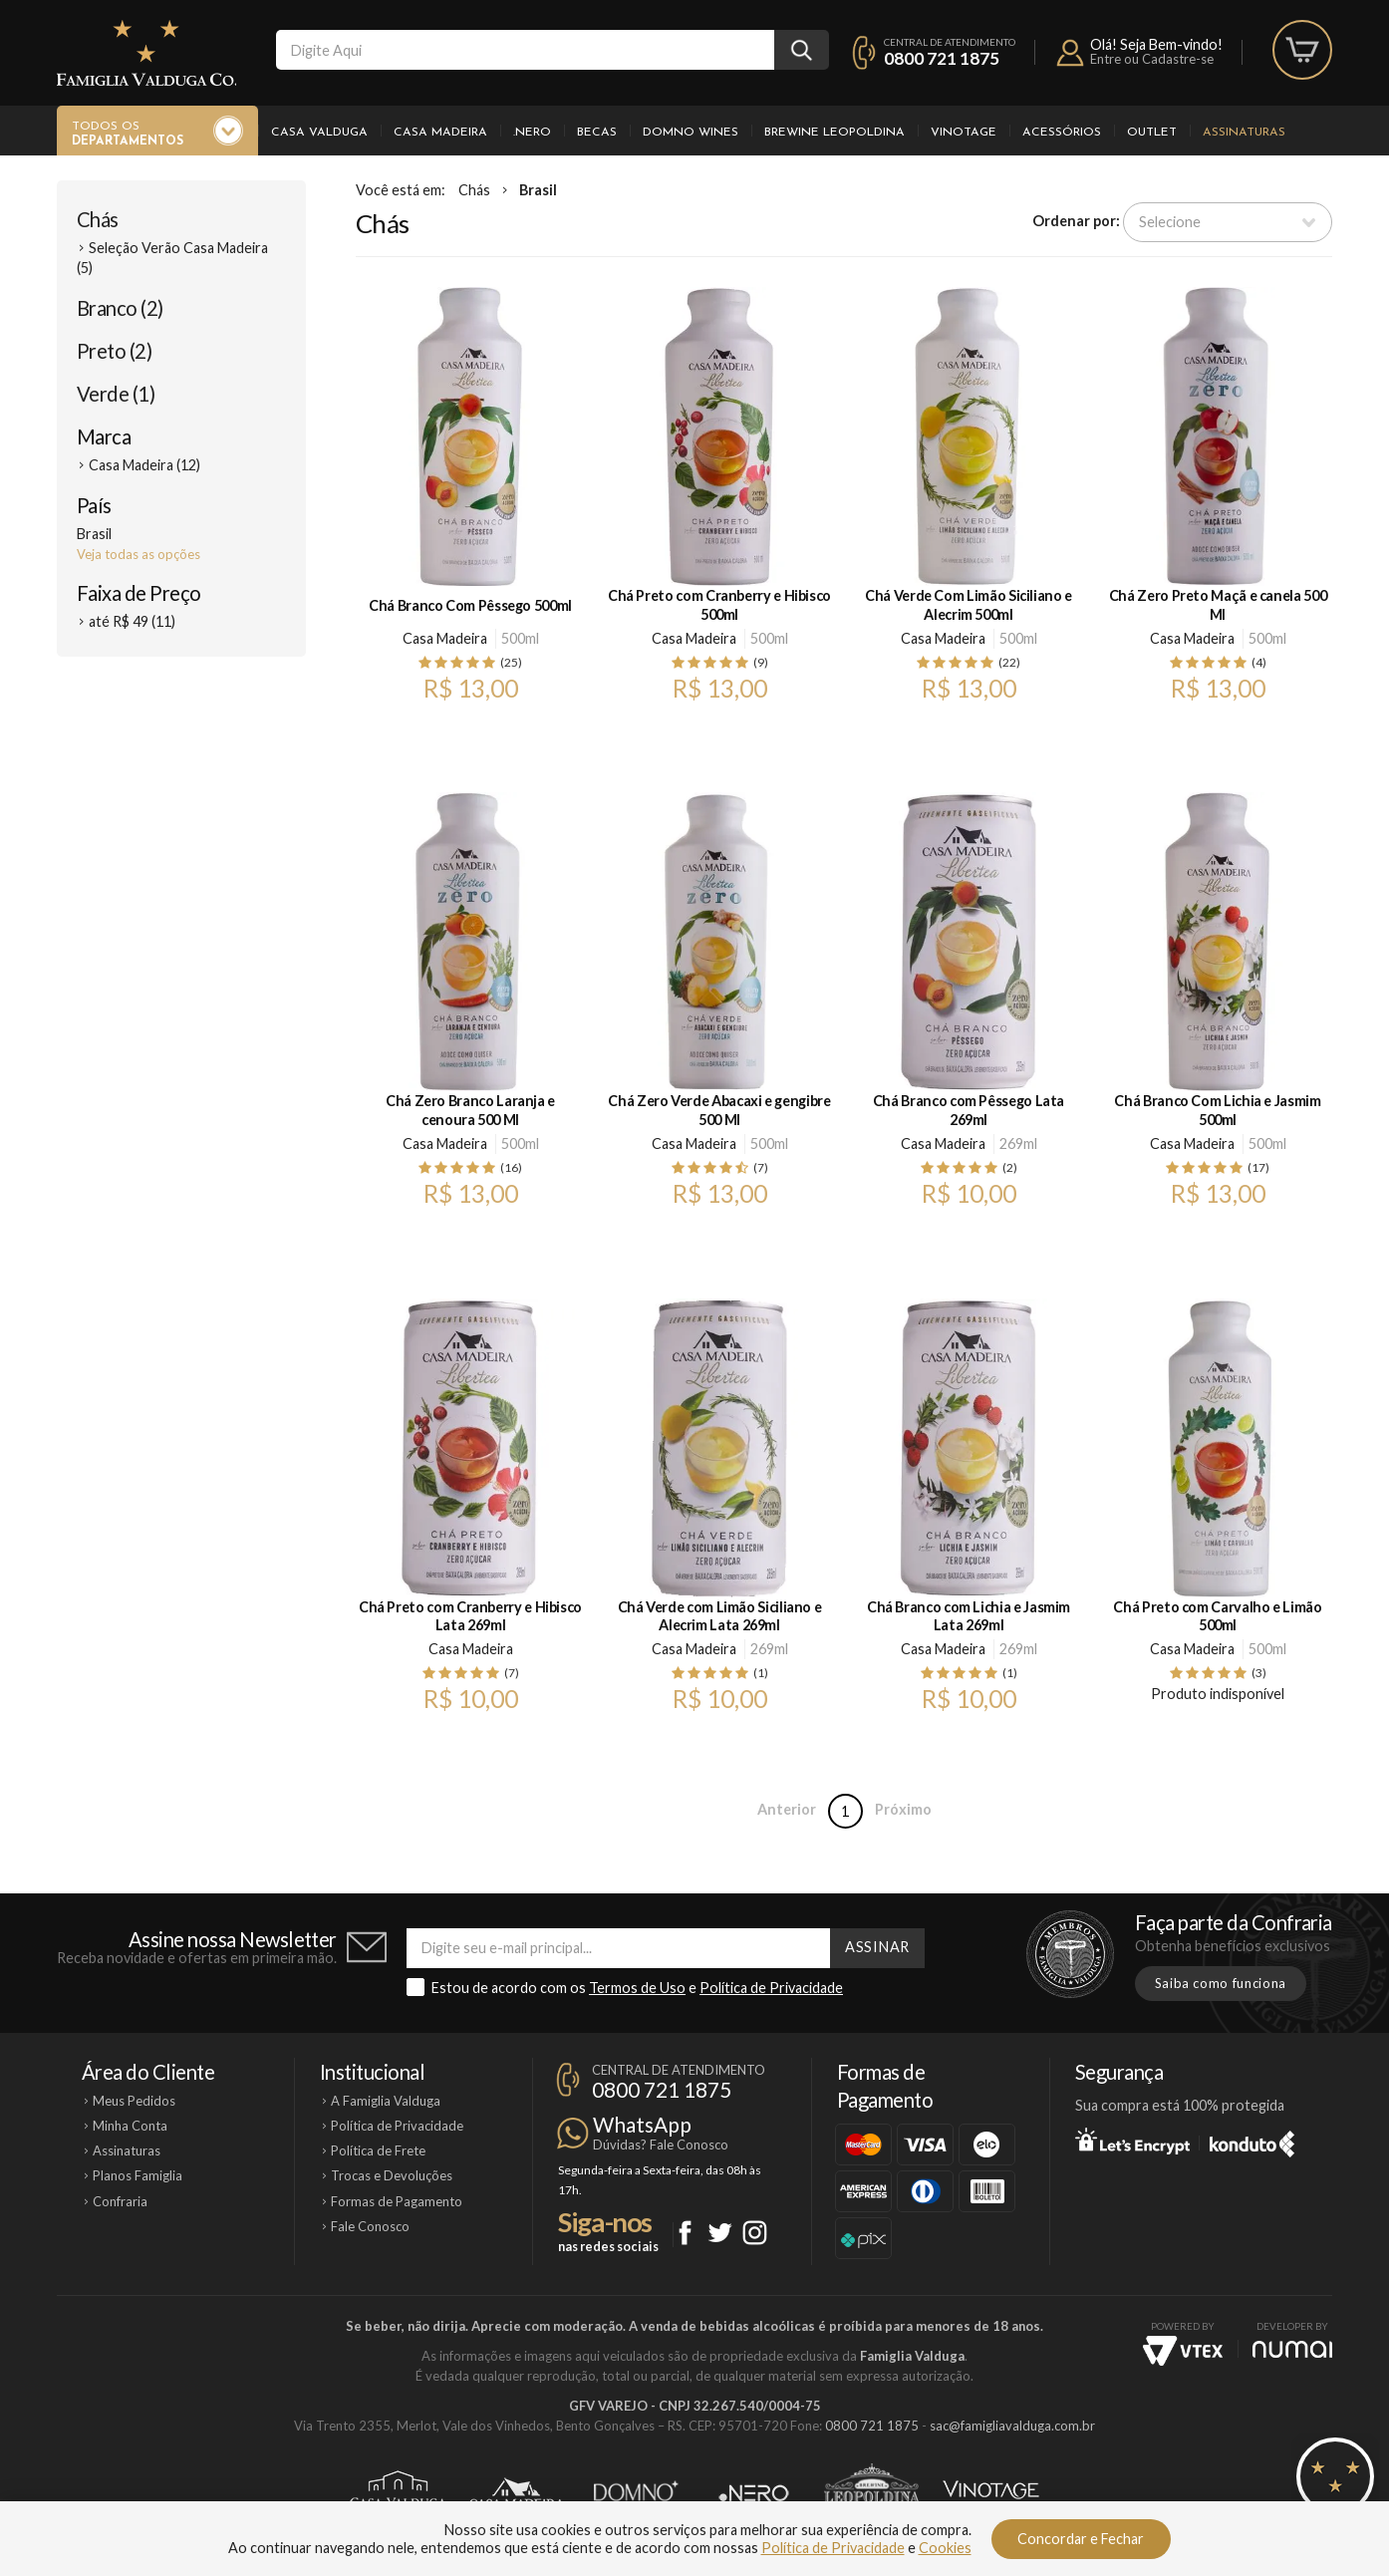 The height and width of the screenshot is (2576, 1389). I want to click on Preto (2), so click(114, 351).